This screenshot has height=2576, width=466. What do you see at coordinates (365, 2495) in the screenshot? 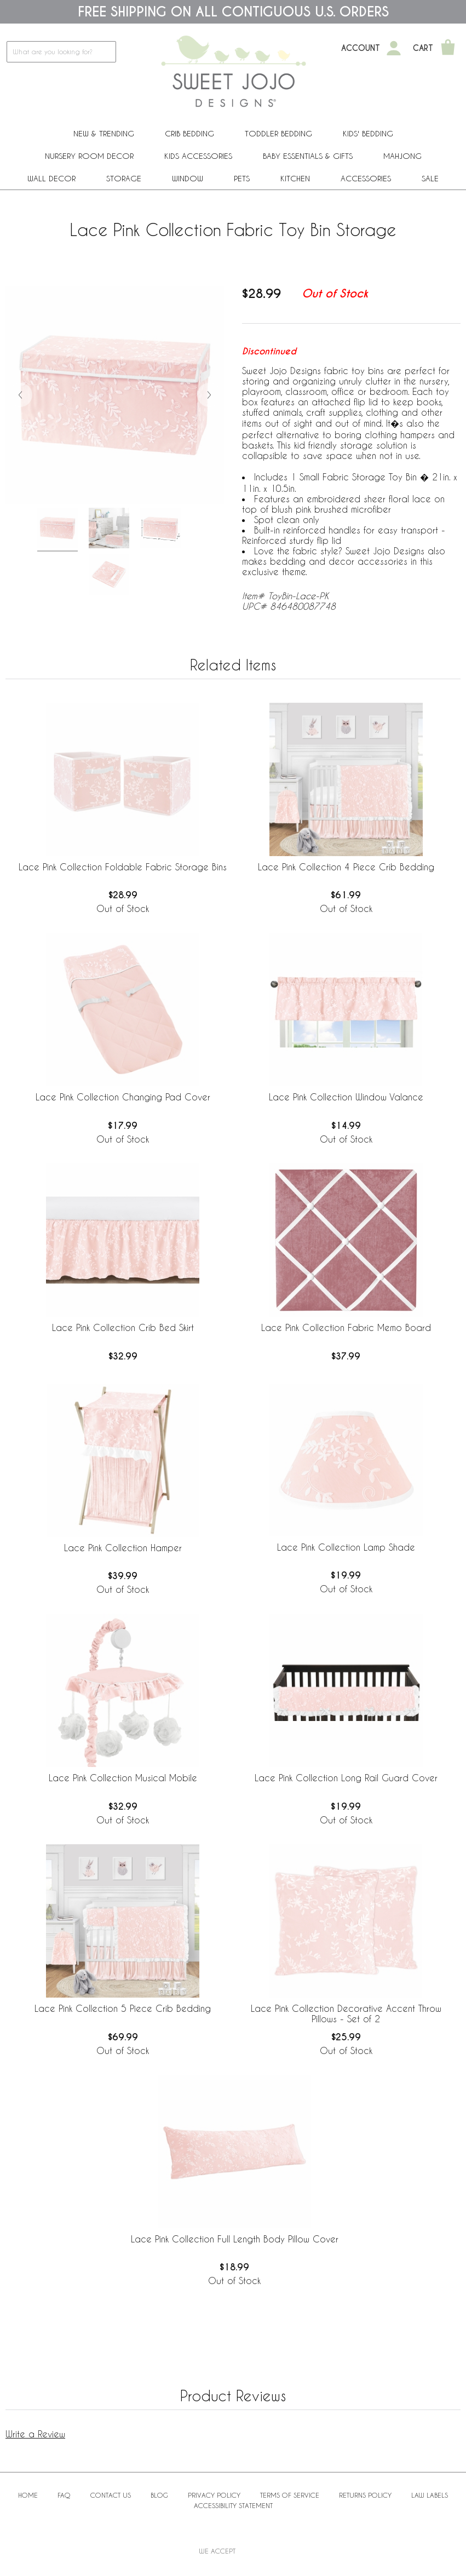
I see `Returns Policy` at bounding box center [365, 2495].